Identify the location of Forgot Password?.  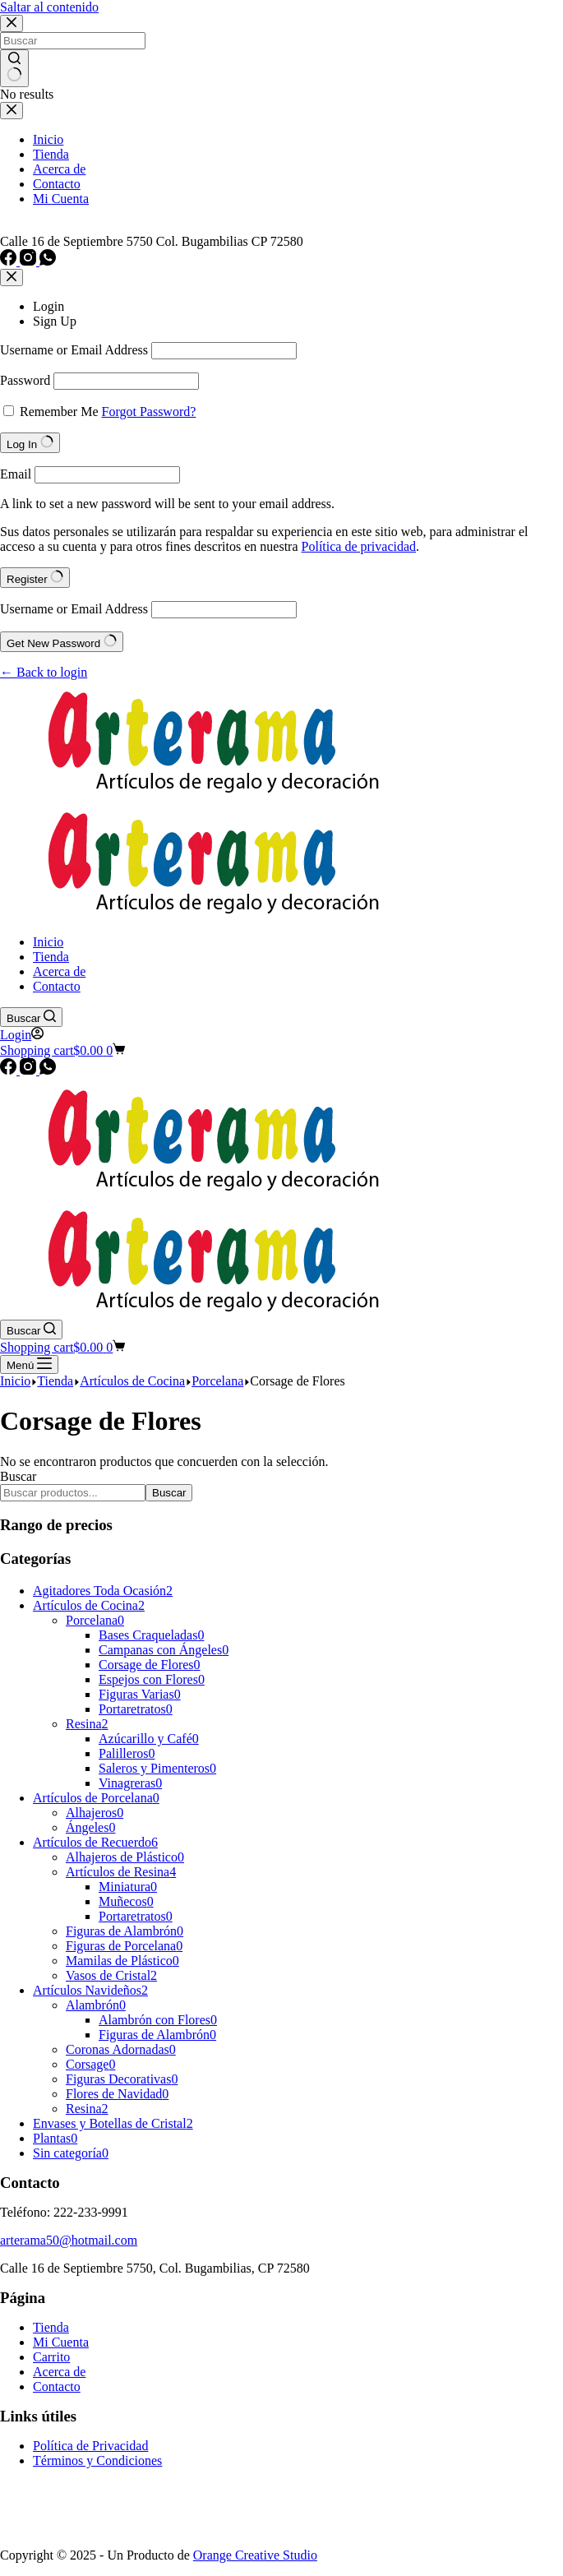
(149, 412).